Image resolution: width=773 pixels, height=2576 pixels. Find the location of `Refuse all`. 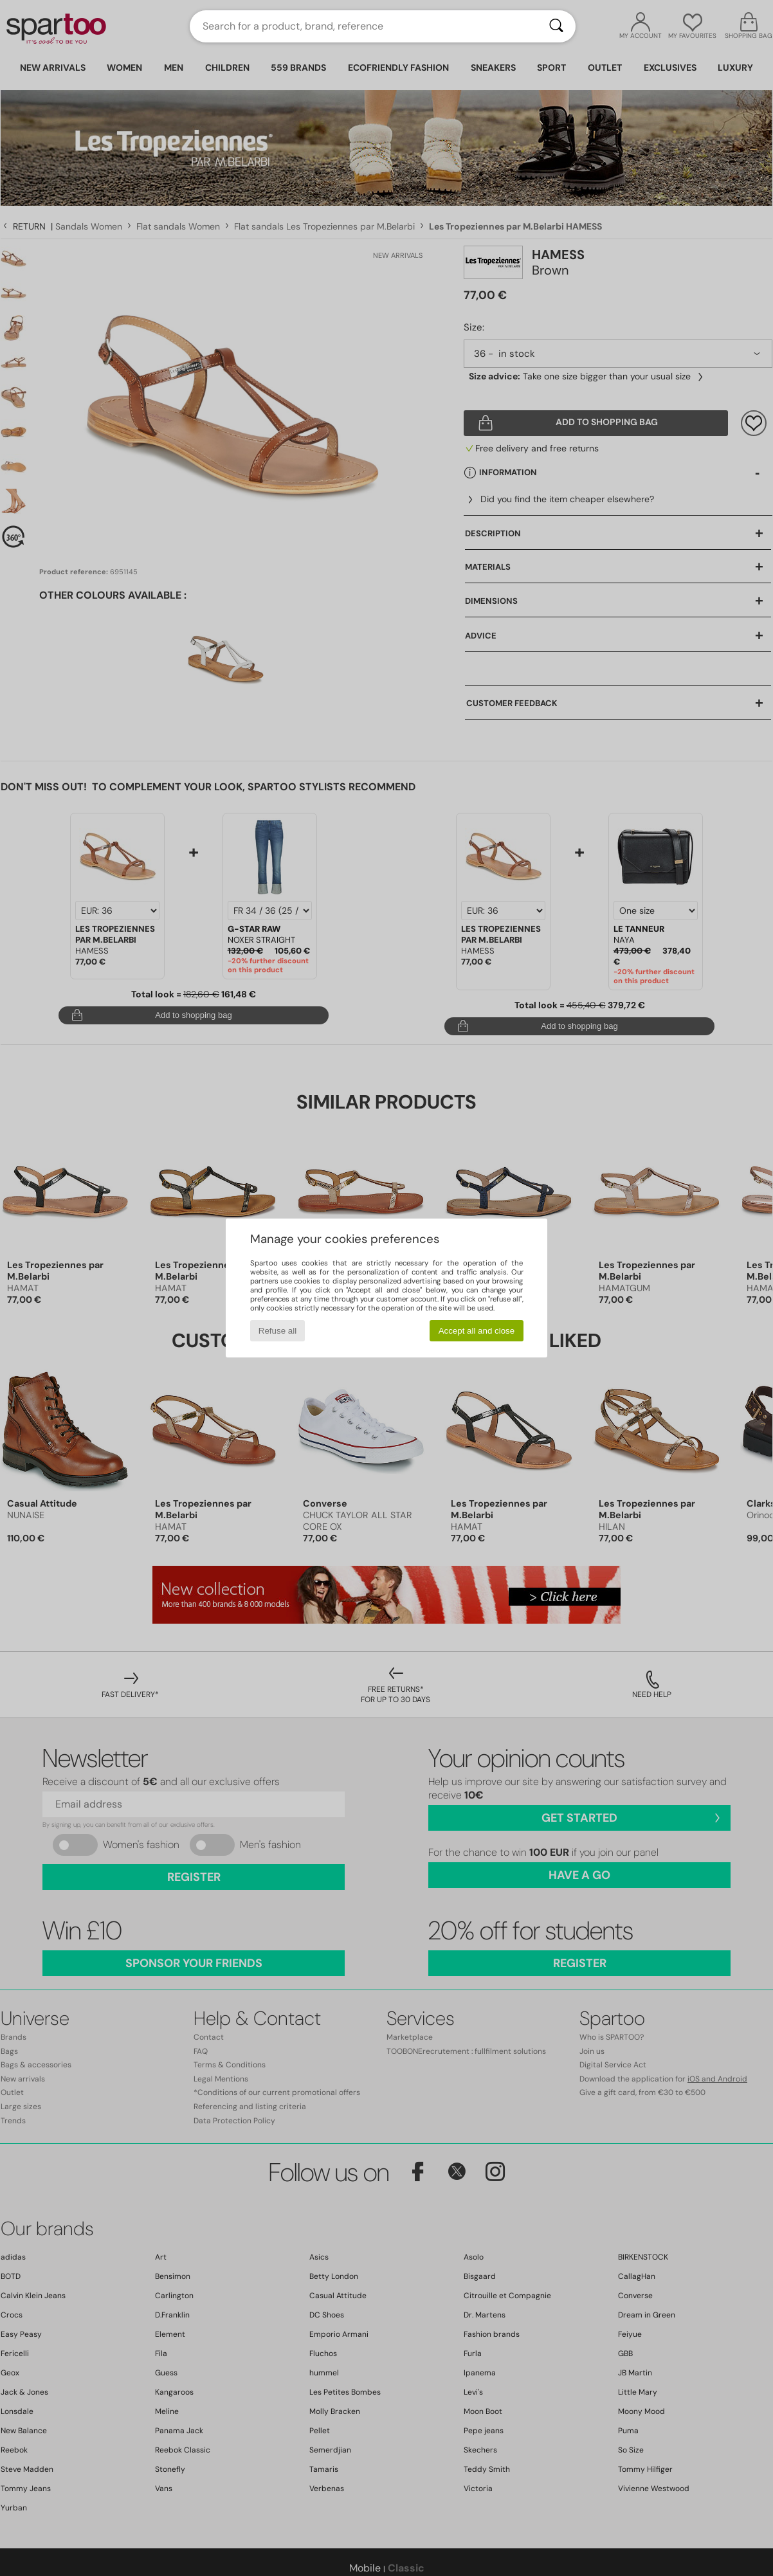

Refuse all is located at coordinates (277, 1331).